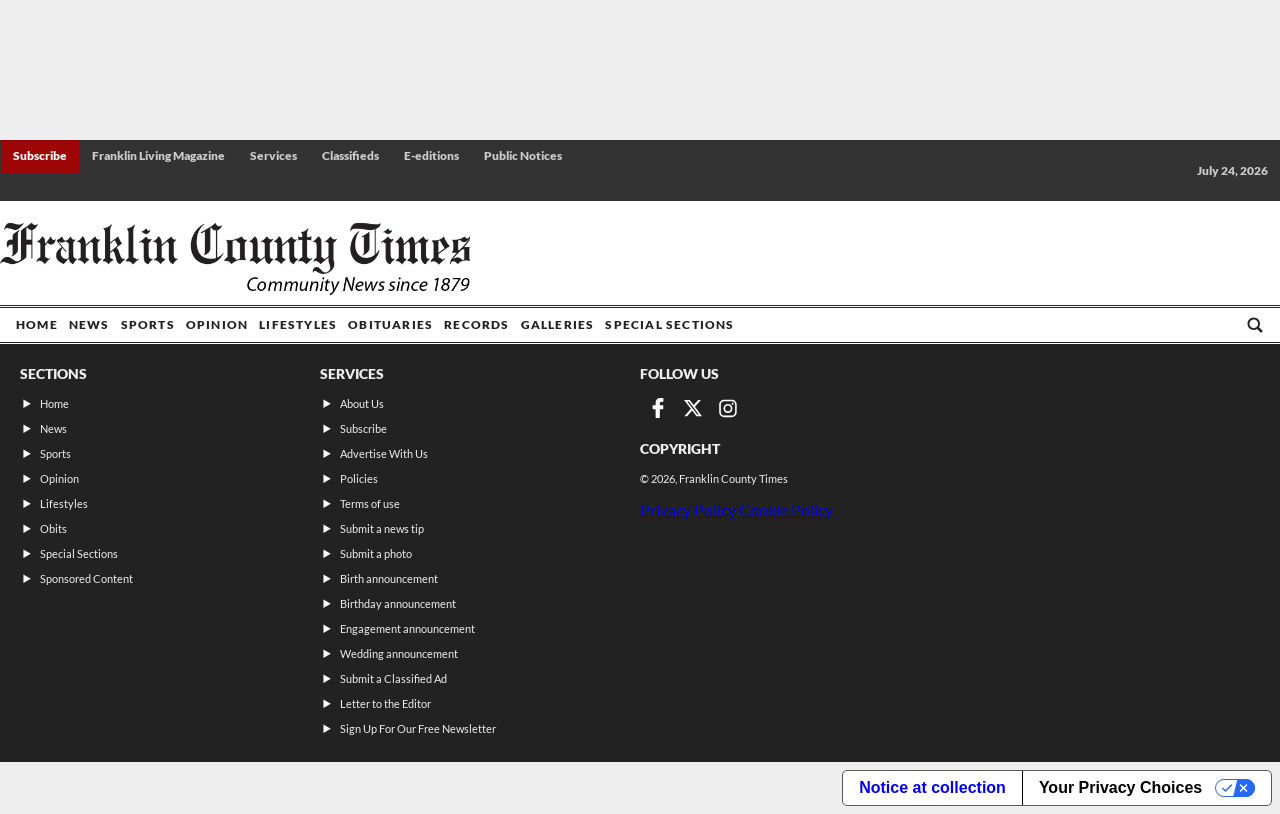  Describe the element at coordinates (384, 453) in the screenshot. I see `Advertise With Us` at that location.